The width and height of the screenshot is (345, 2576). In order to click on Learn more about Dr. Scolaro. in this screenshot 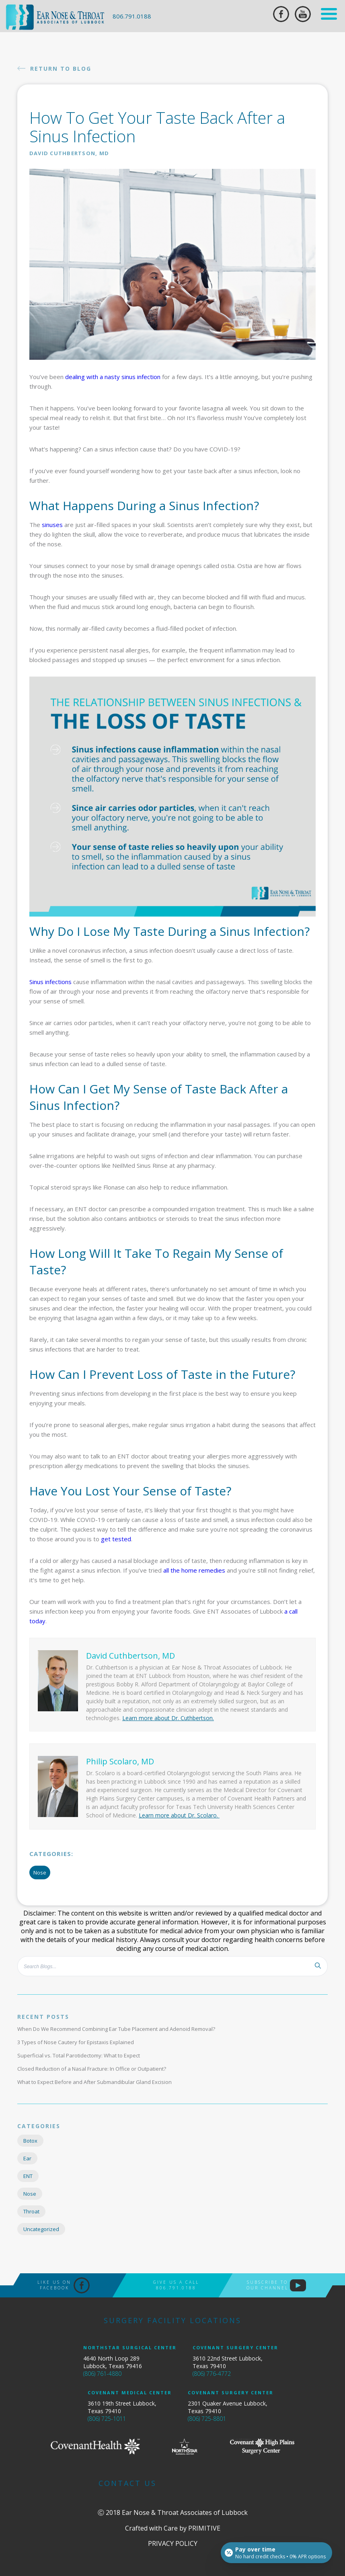, I will do `click(179, 1815)`.